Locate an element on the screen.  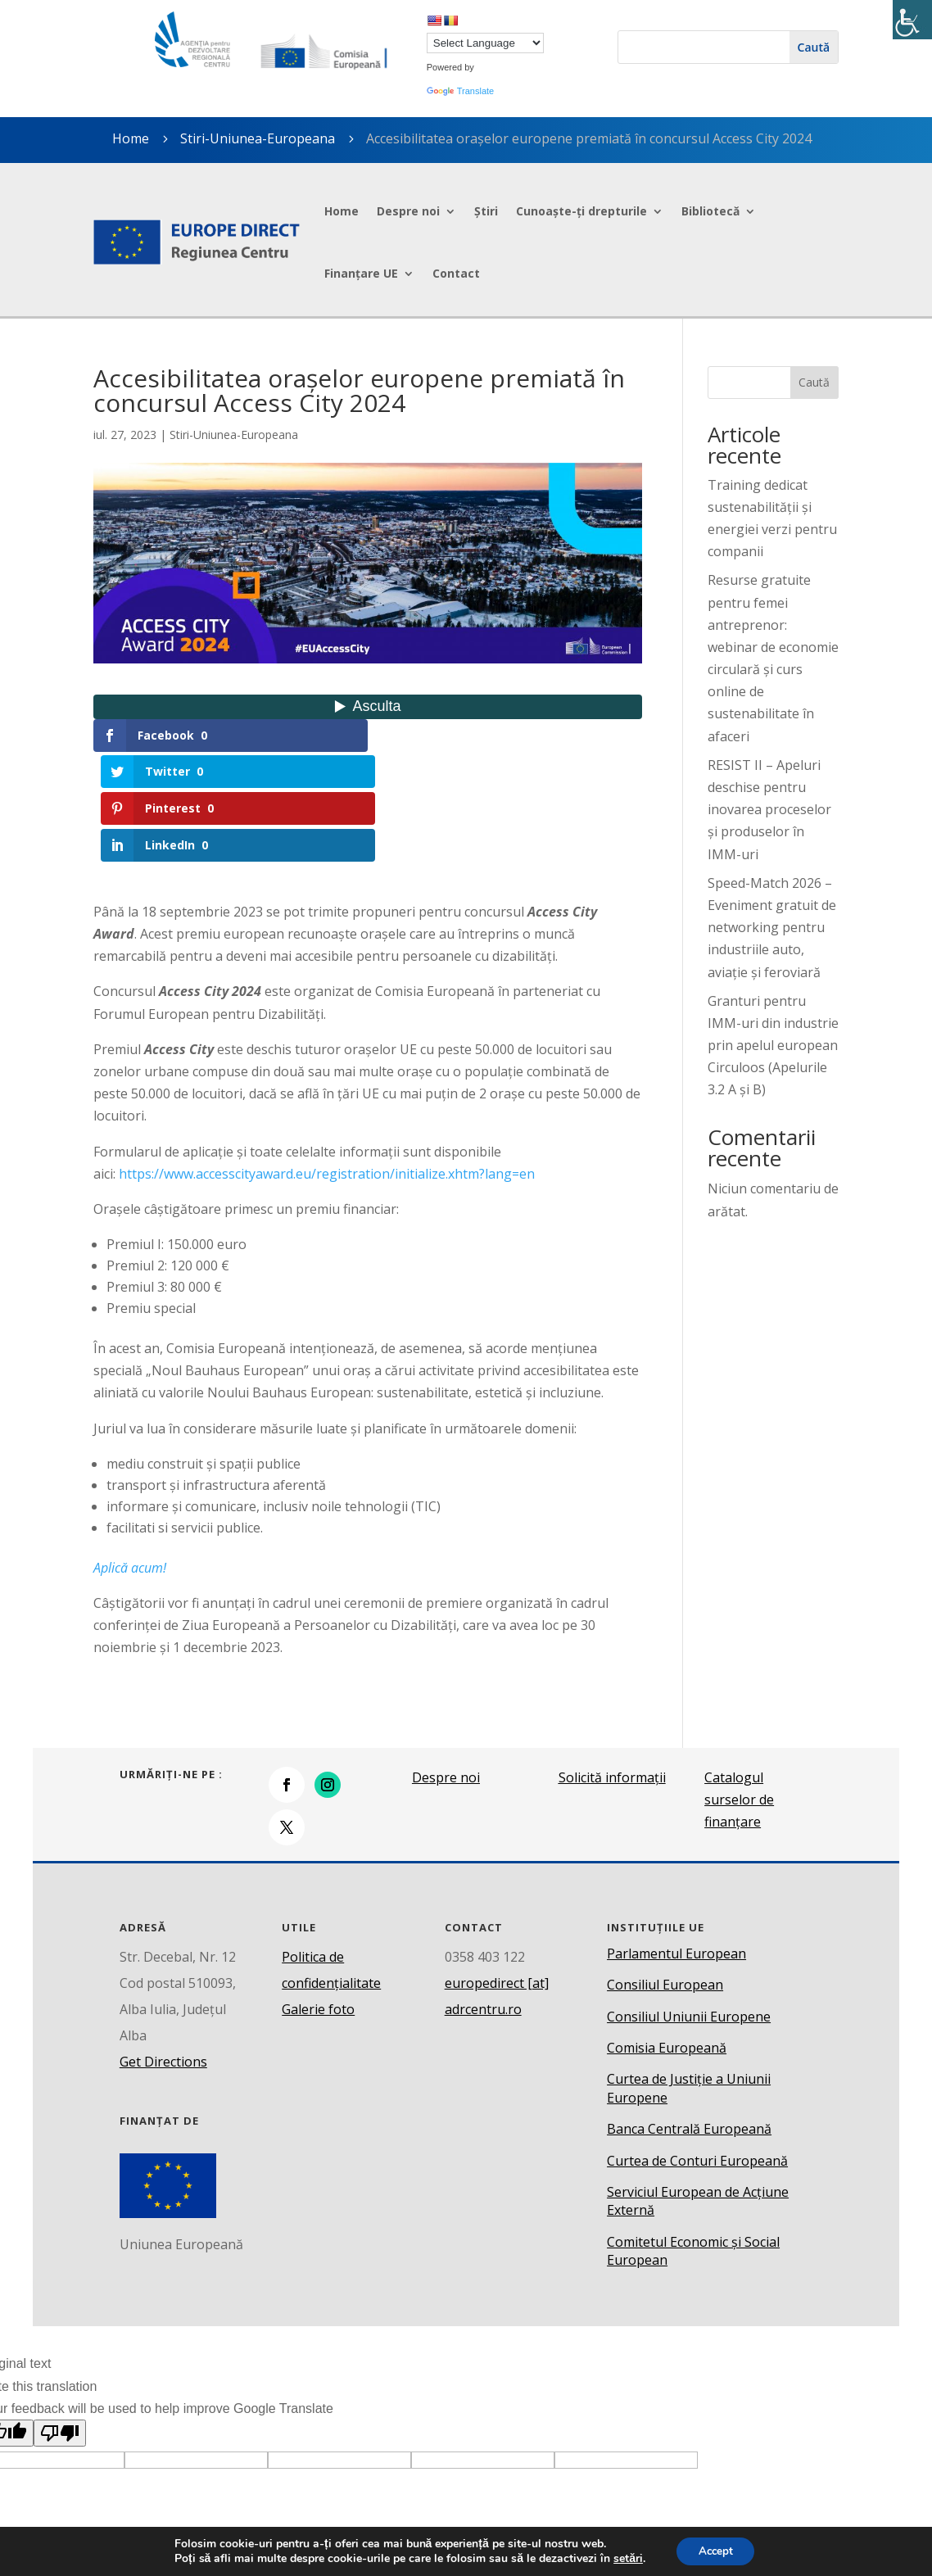
Solicită informații is located at coordinates (612, 1668).